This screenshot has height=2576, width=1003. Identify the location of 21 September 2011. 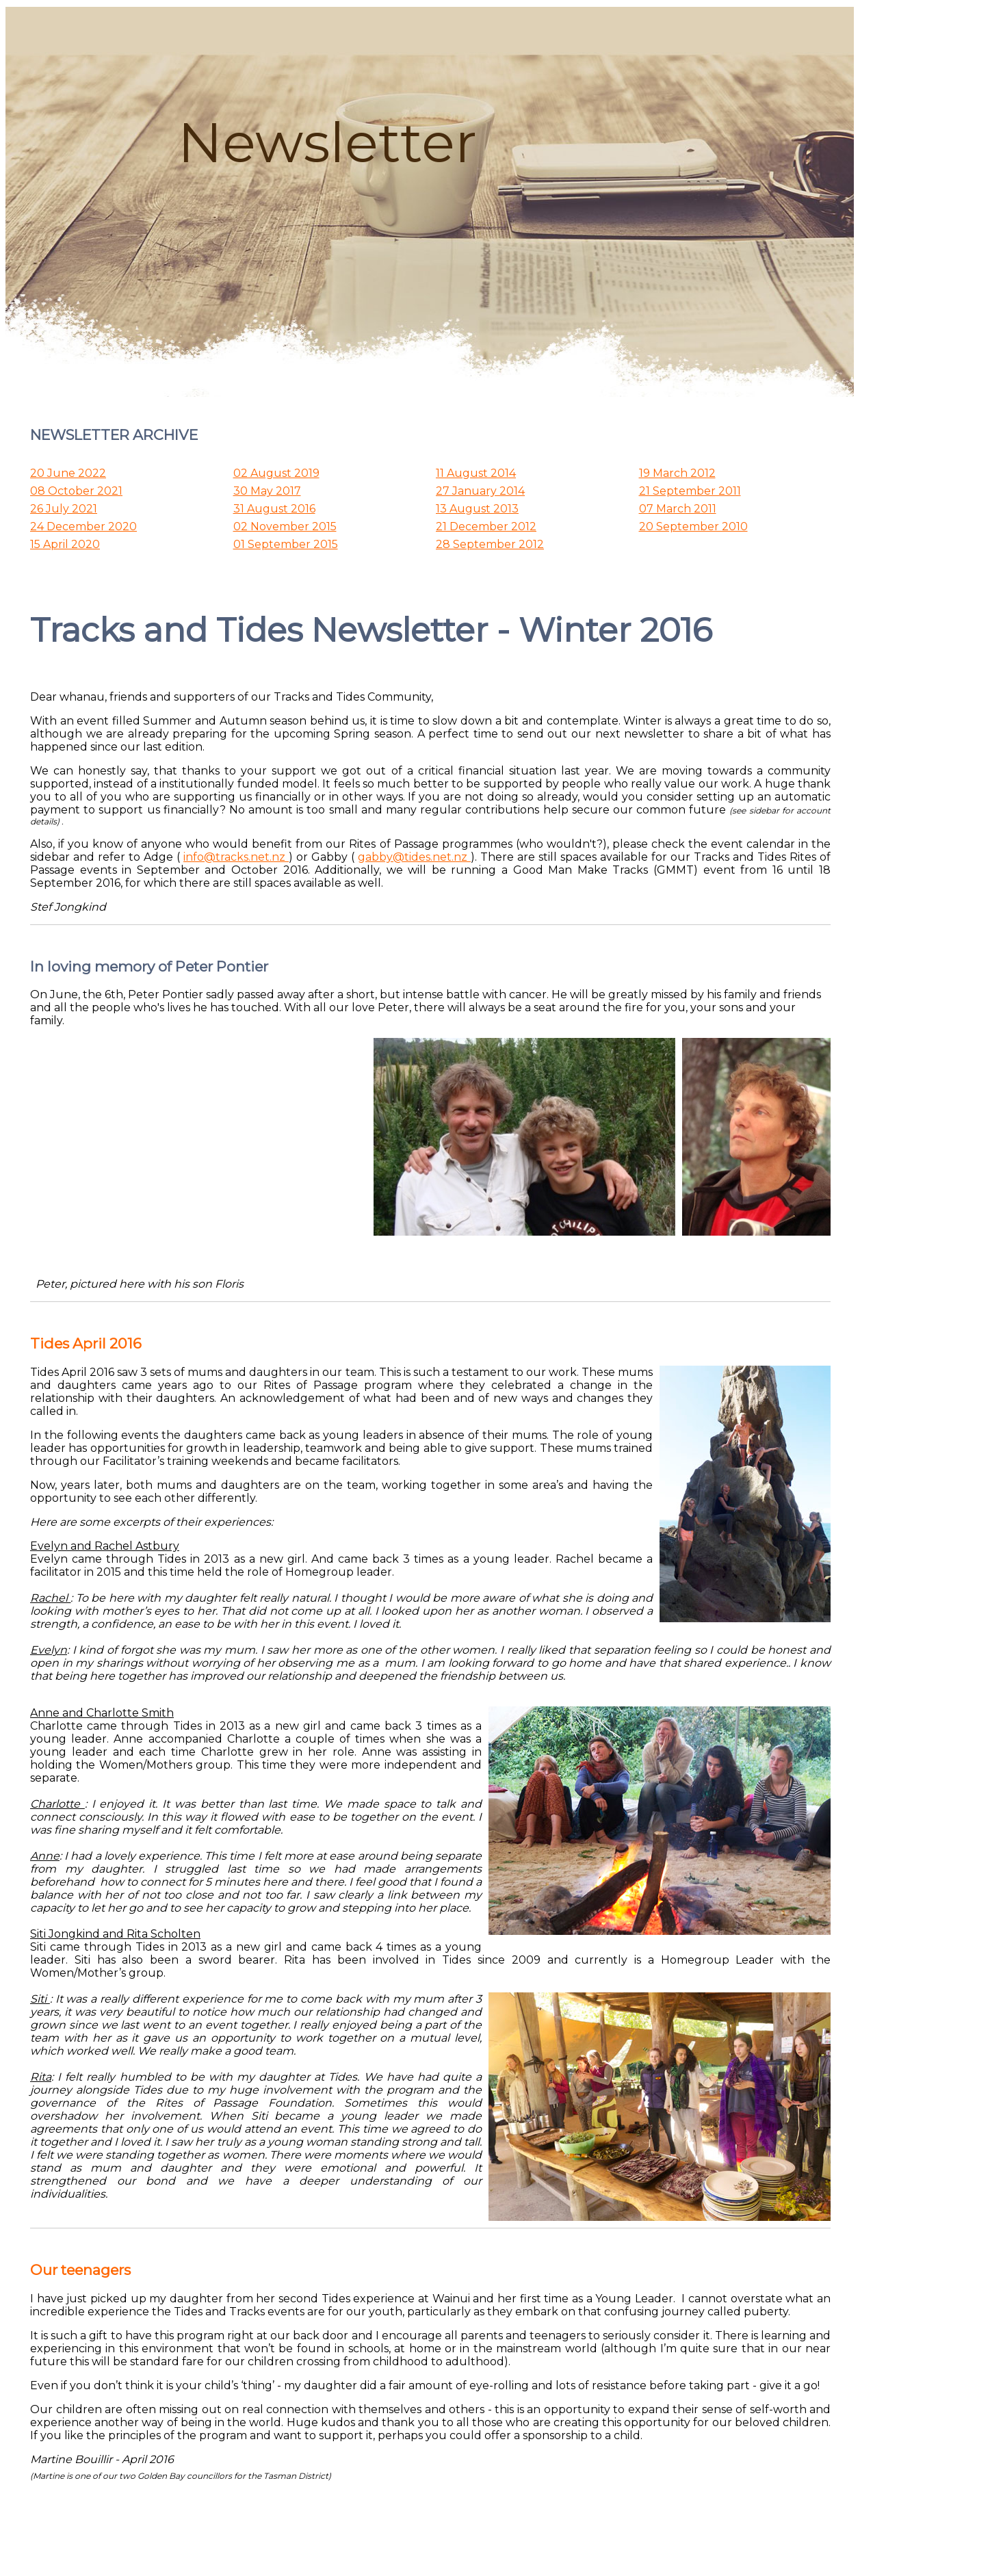
(690, 490).